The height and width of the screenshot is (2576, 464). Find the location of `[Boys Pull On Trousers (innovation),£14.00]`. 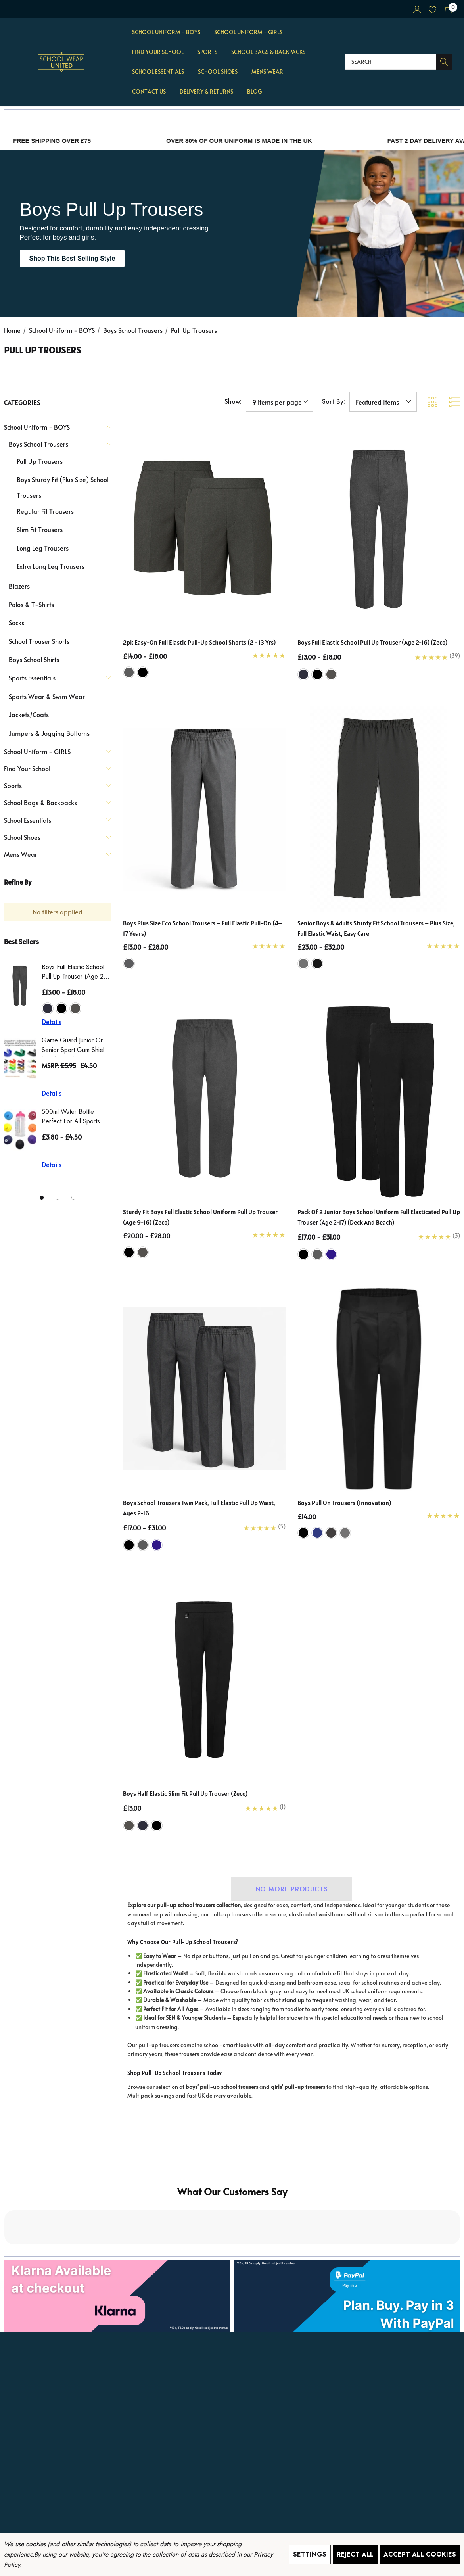

[Boys Pull On Trousers (innovation),£14.00] is located at coordinates (378, 1388).